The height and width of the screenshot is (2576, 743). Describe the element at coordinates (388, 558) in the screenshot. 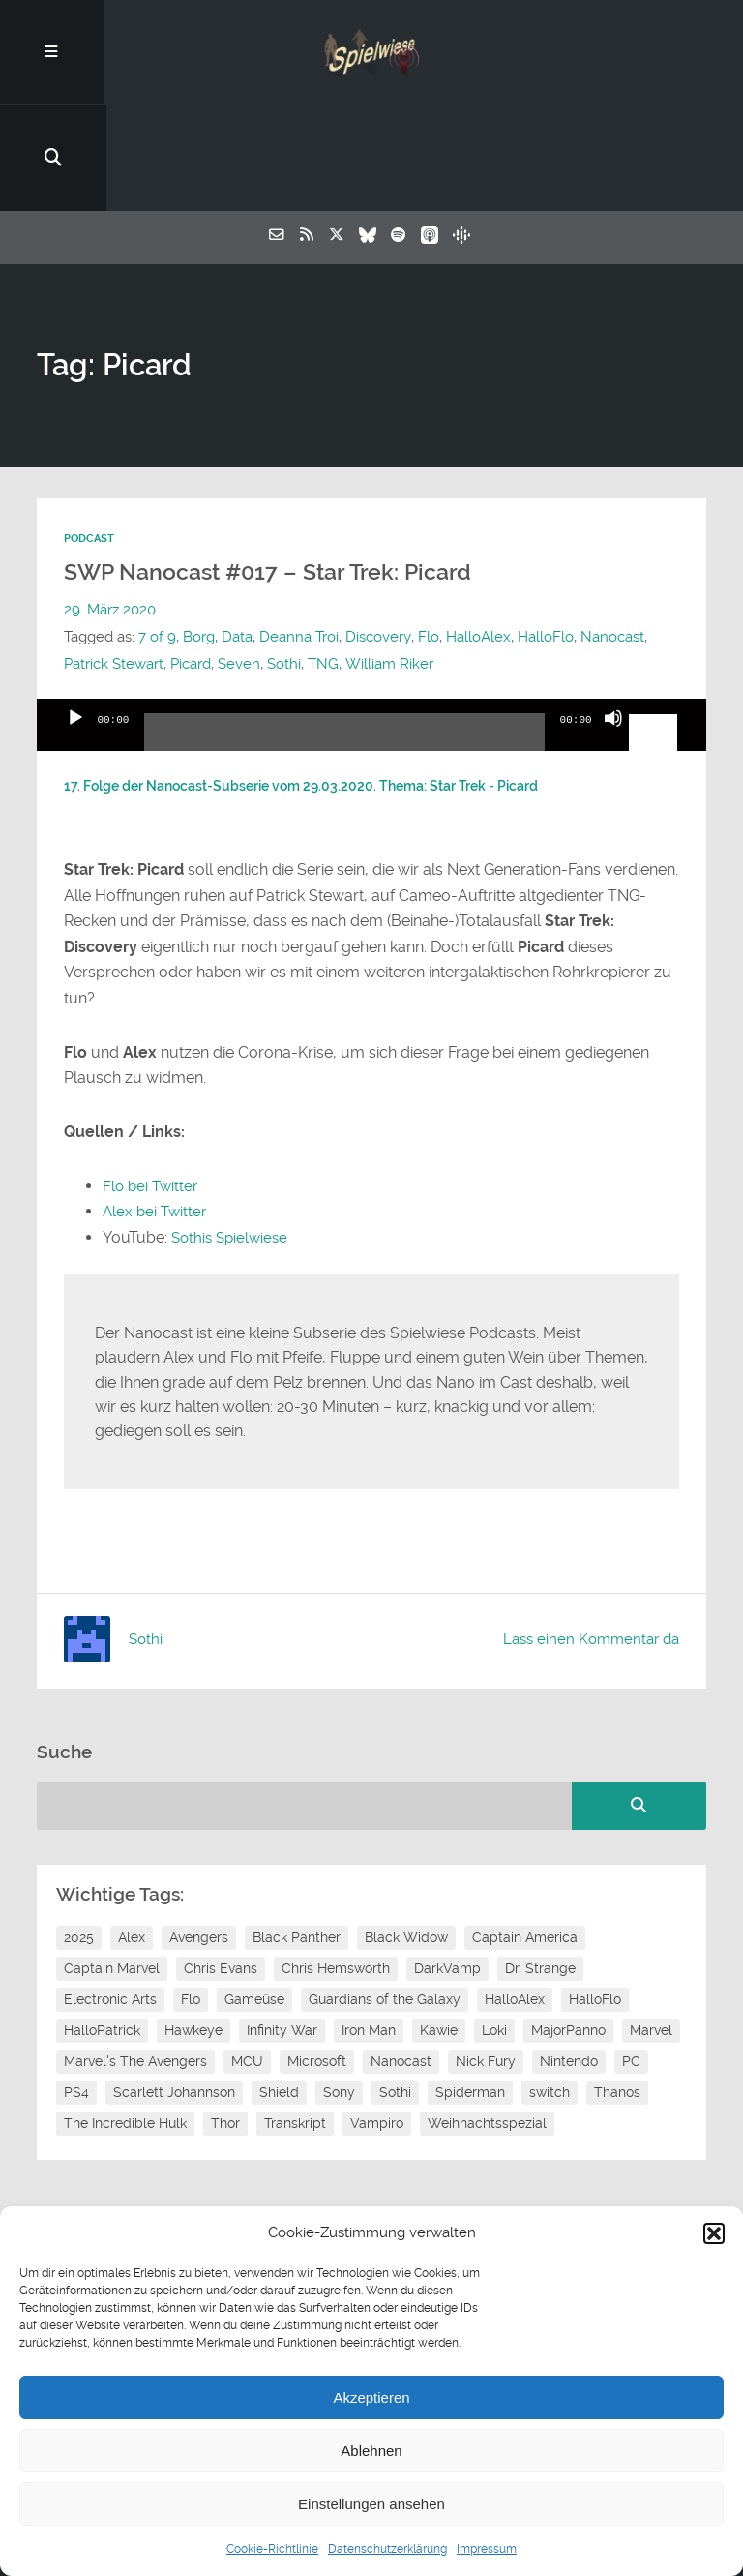

I see `William Riker` at that location.